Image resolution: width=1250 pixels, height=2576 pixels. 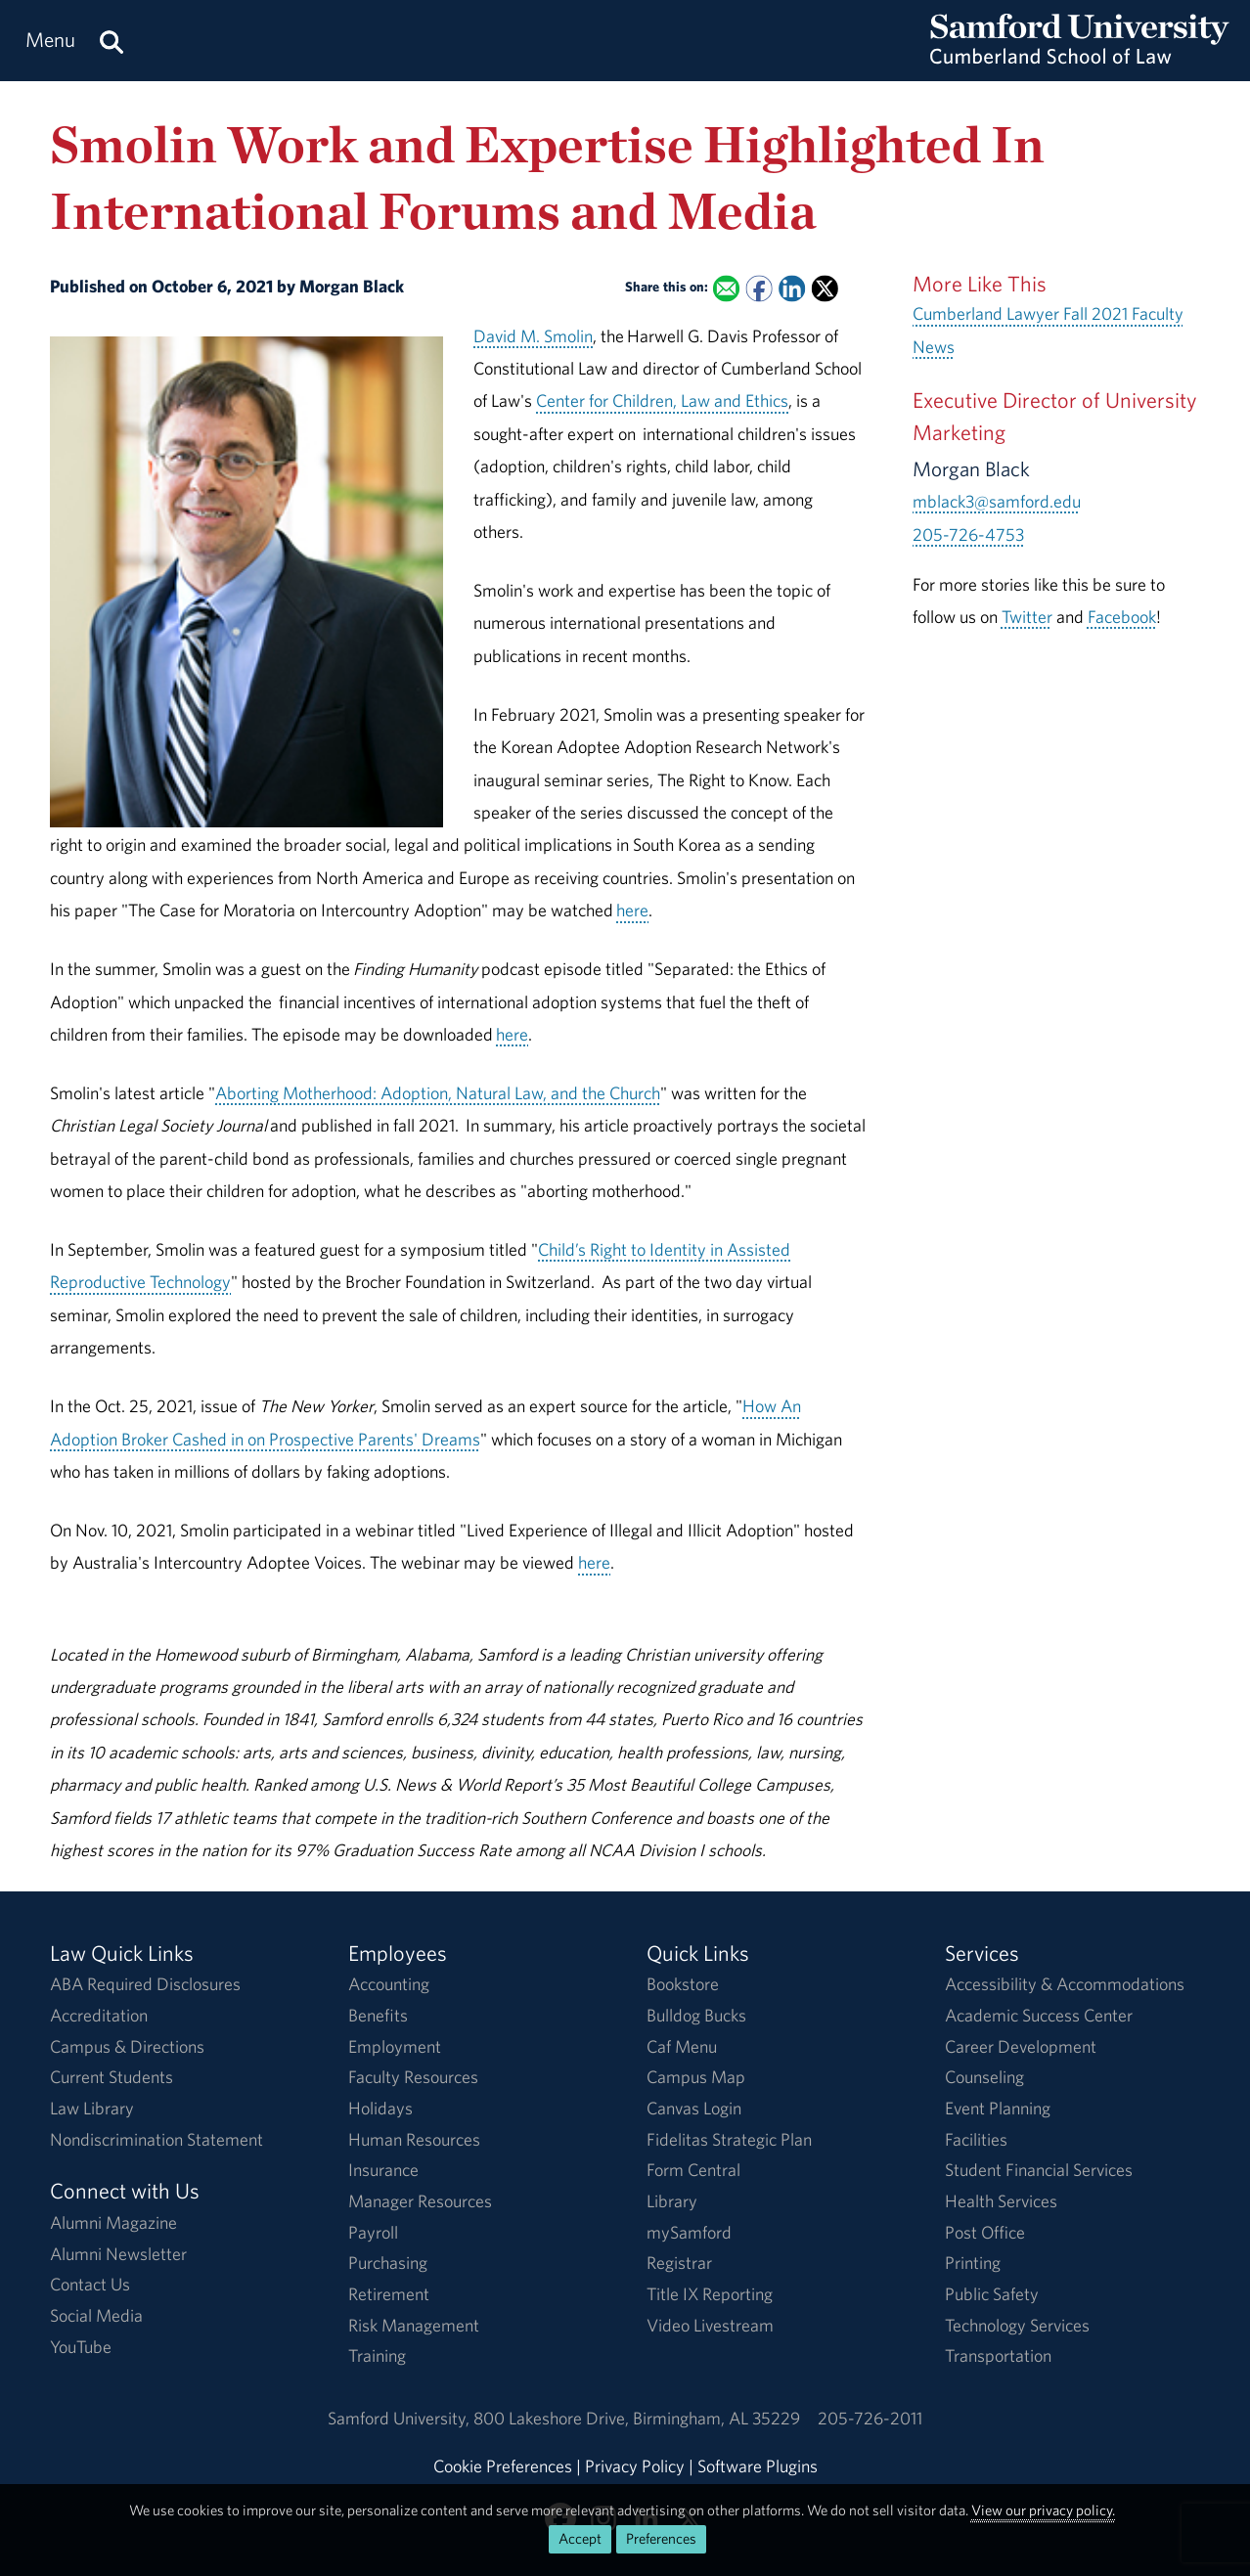 I want to click on Health Services, so click(x=1001, y=2201).